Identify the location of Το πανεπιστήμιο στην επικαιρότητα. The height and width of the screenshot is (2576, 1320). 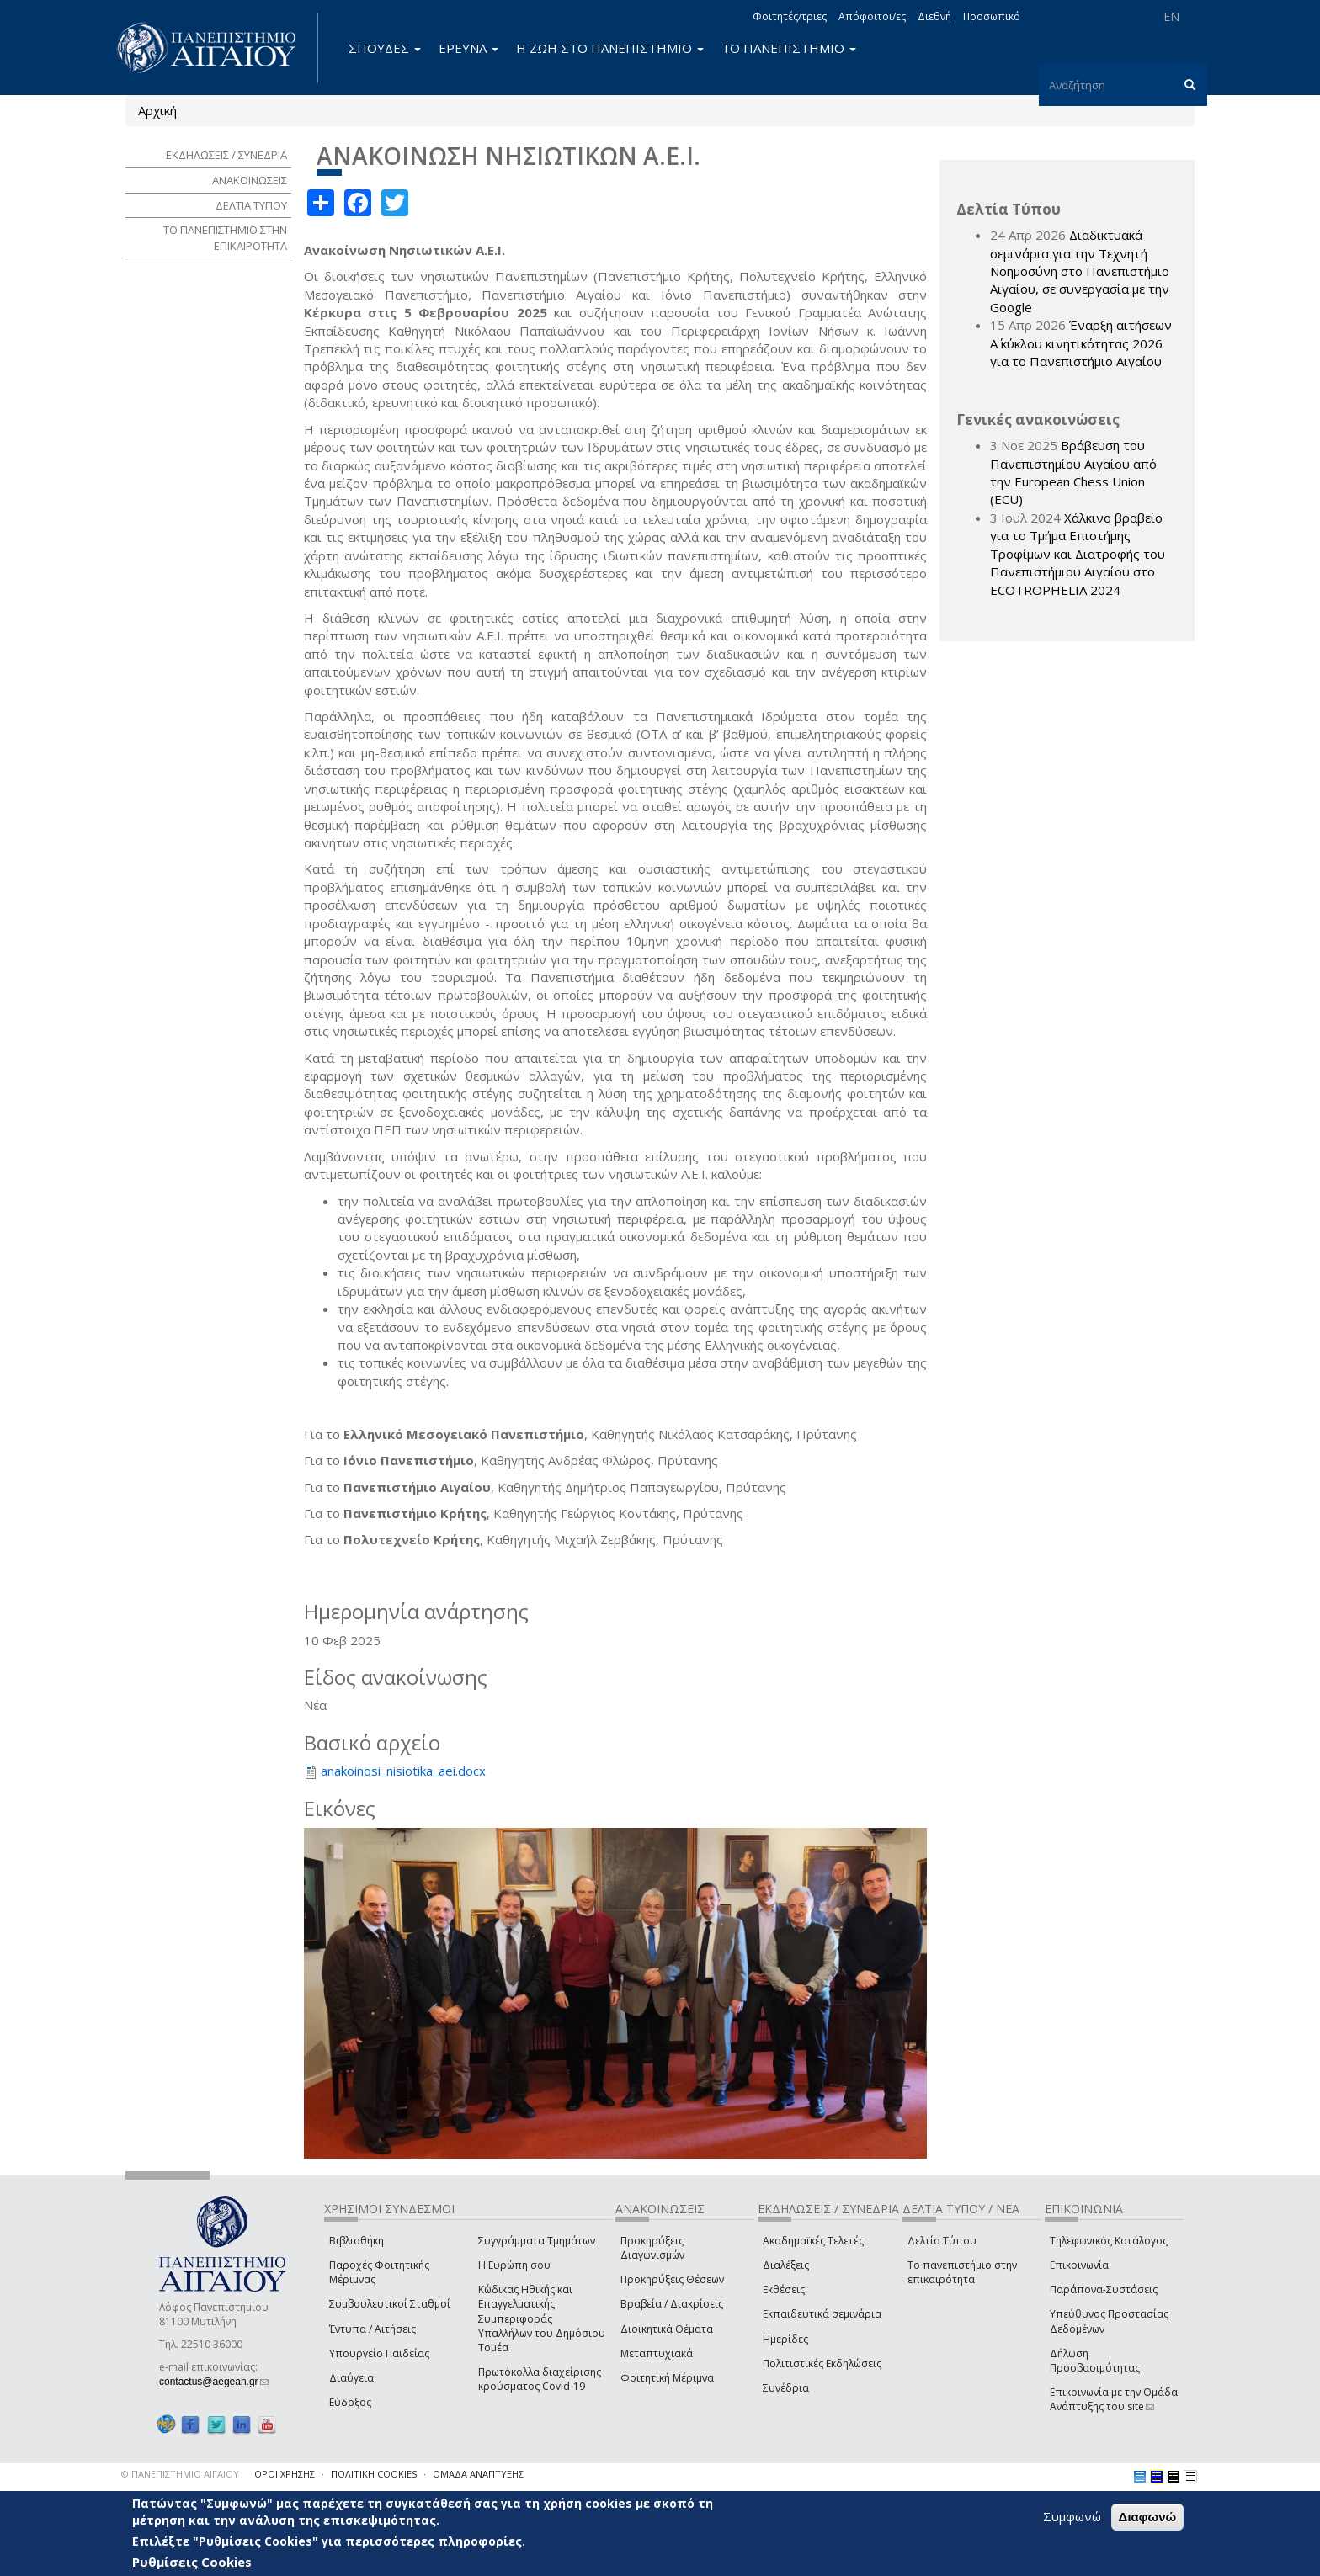
(962, 2272).